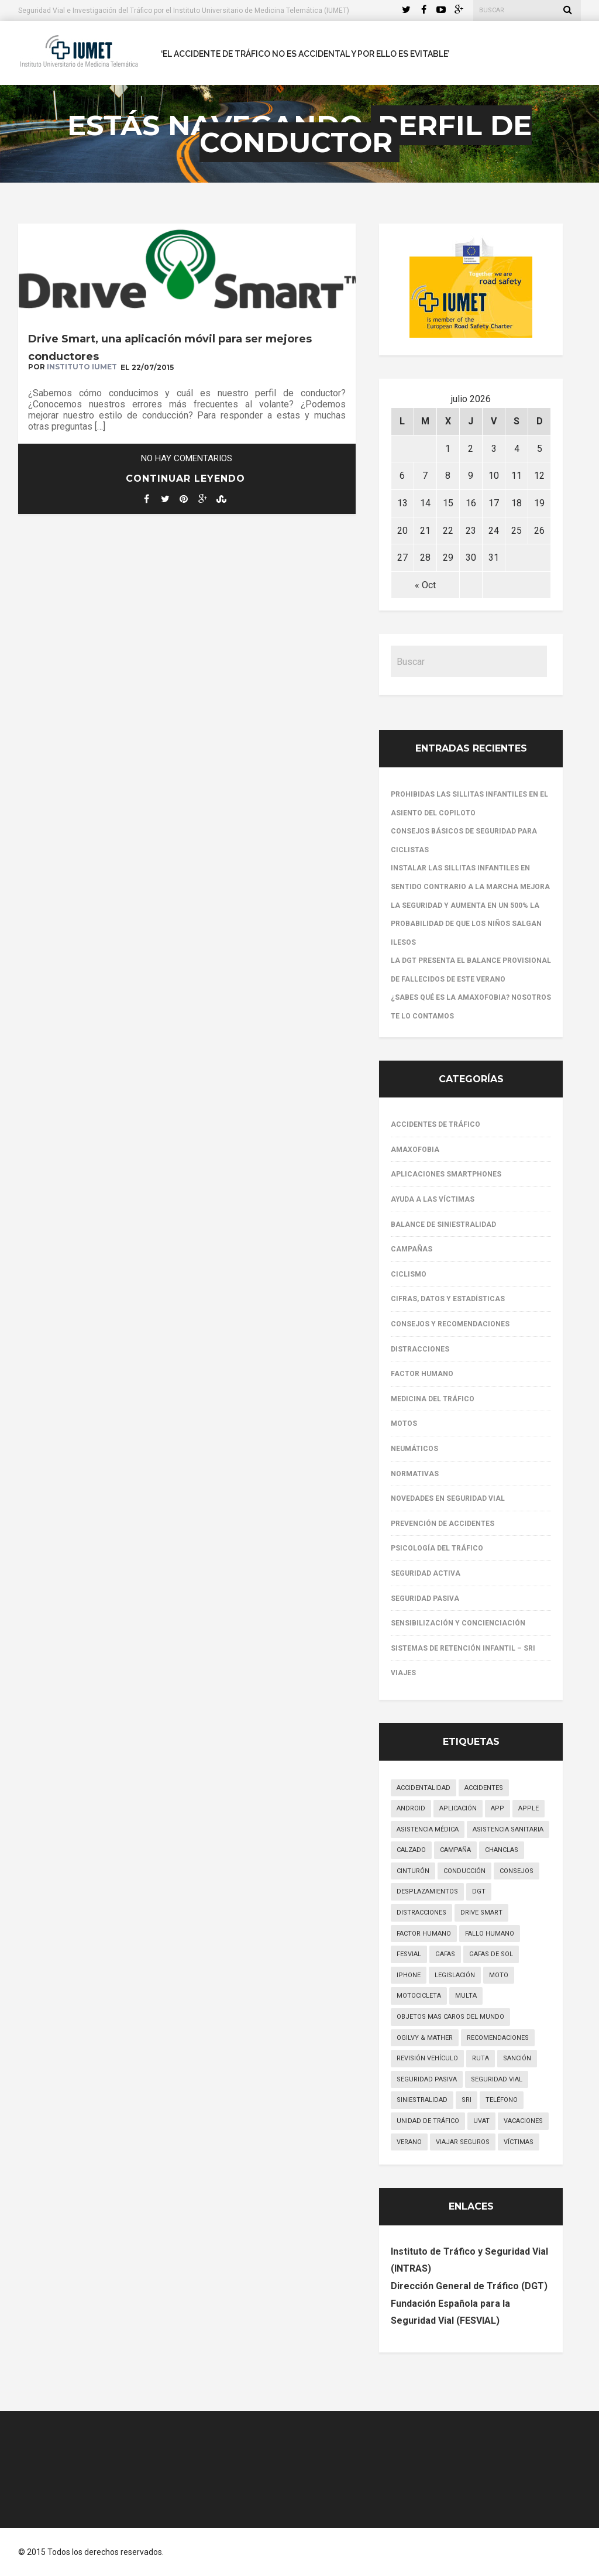 This screenshot has width=599, height=2576. Describe the element at coordinates (422, 2100) in the screenshot. I see `siniestralidad` at that location.